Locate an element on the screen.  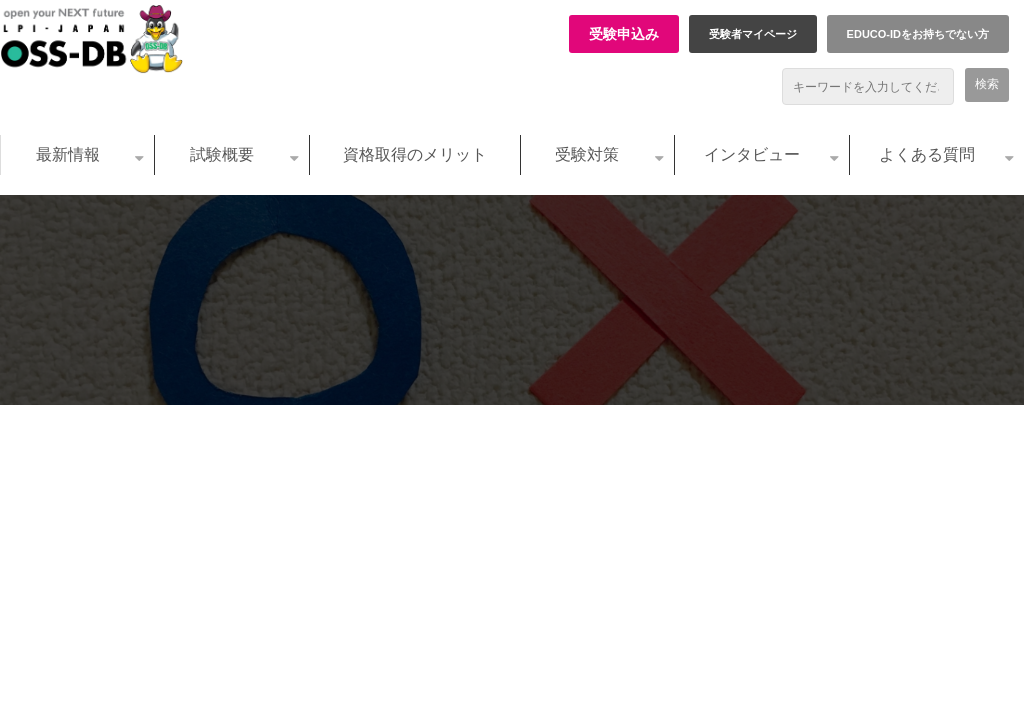
資格取得のメリット is located at coordinates (415, 154).